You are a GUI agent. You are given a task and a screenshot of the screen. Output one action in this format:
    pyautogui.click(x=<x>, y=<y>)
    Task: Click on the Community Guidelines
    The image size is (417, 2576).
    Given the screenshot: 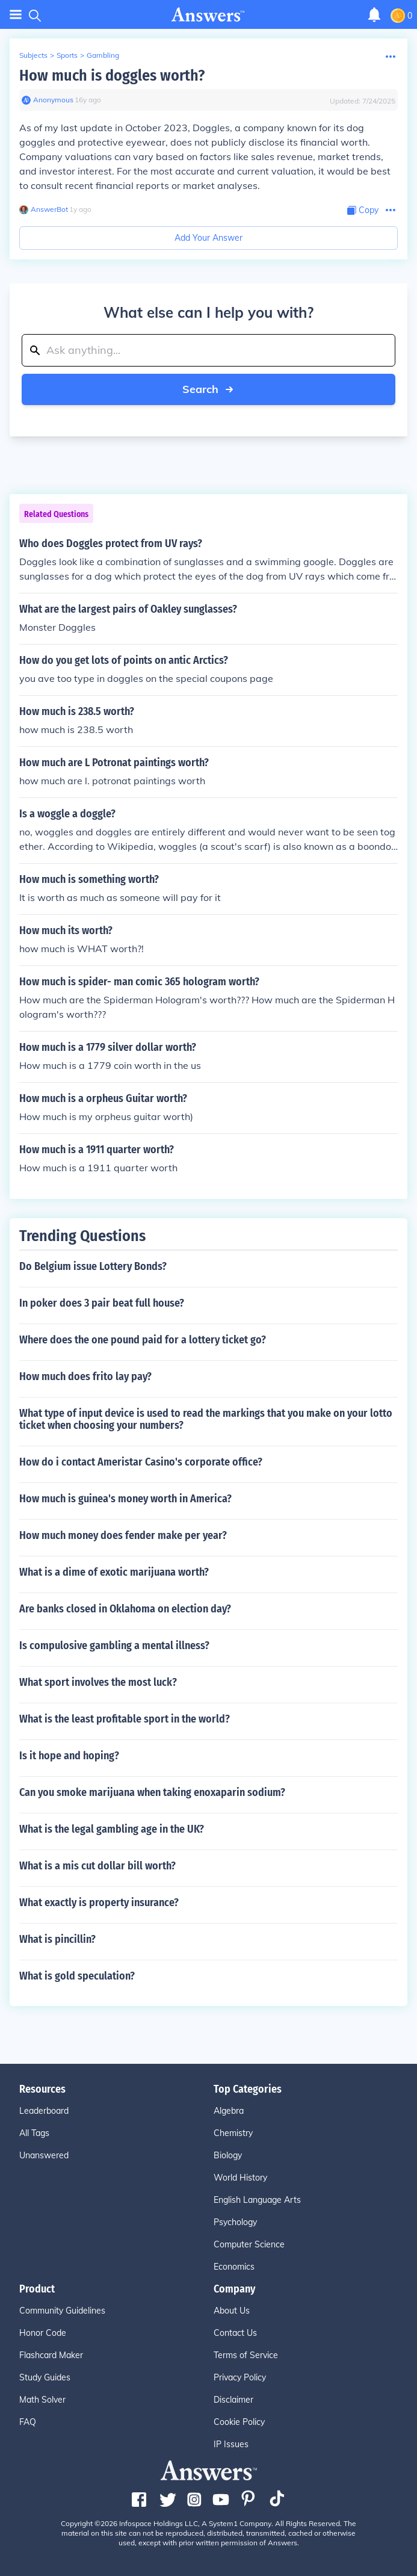 What is the action you would take?
    pyautogui.click(x=62, y=2310)
    